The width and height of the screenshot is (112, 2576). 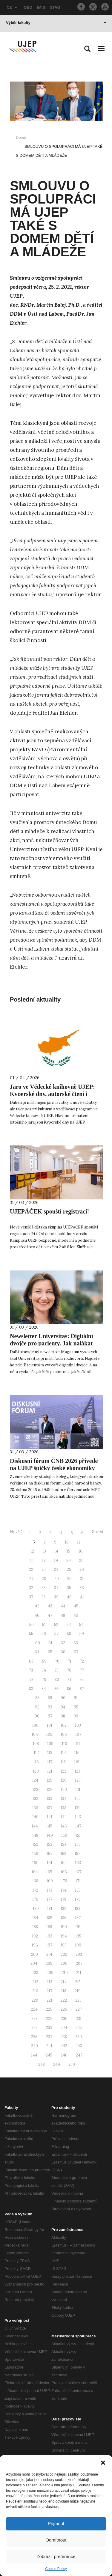 What do you see at coordinates (78, 1899) in the screenshot?
I see `179` at bounding box center [78, 1899].